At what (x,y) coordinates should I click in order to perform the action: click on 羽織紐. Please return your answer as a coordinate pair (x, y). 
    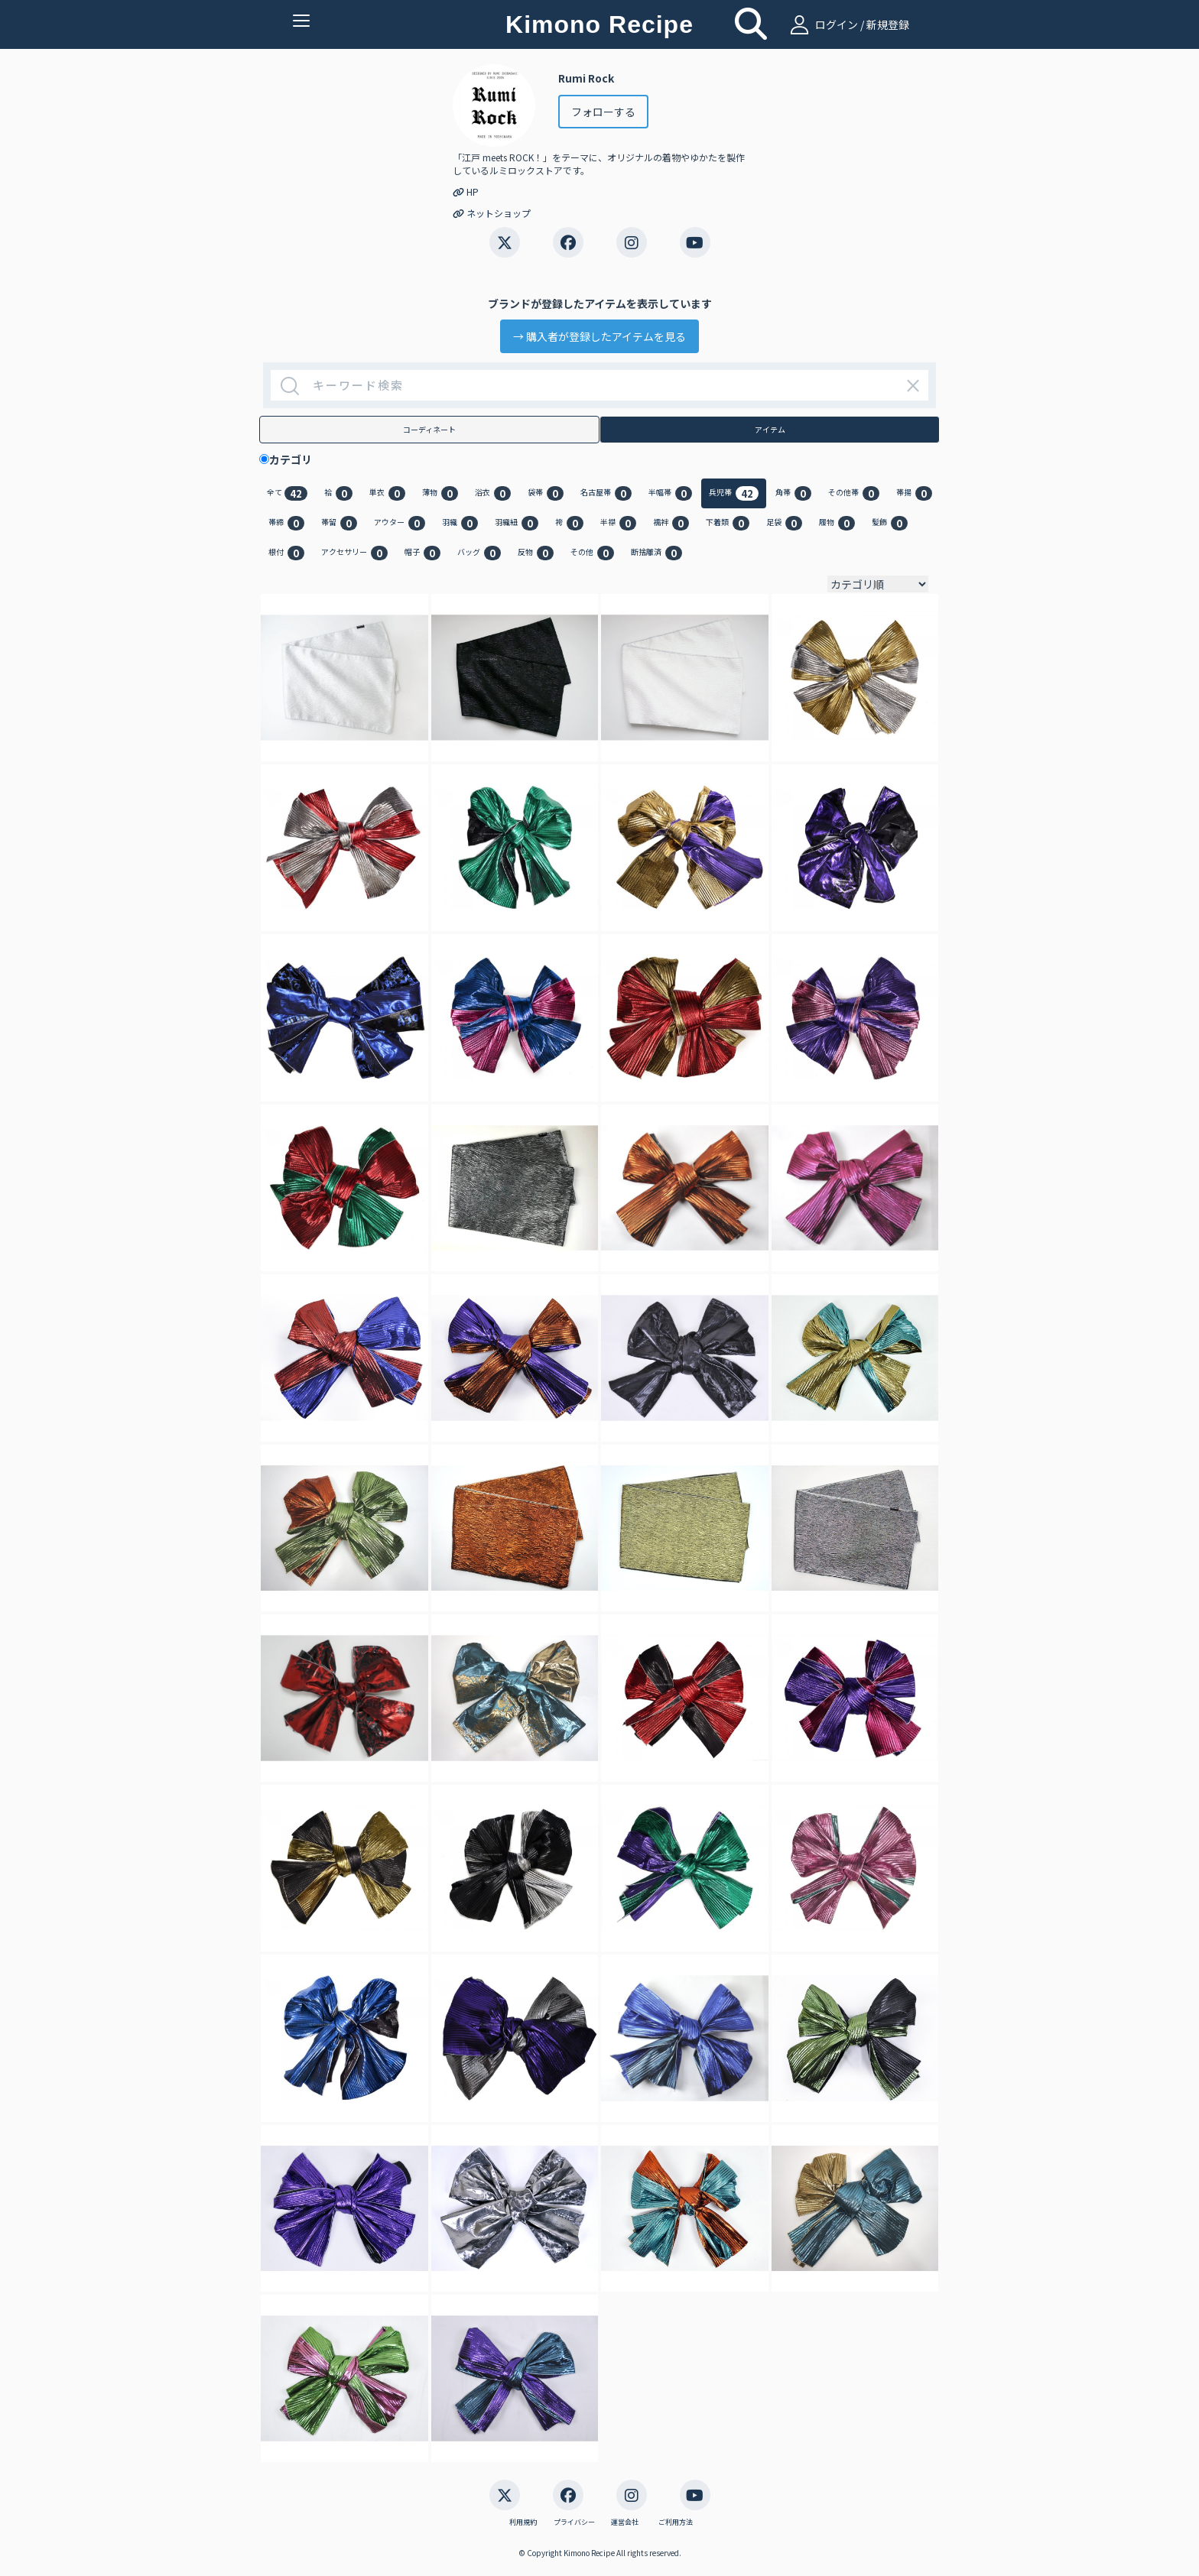
    Looking at the image, I should click on (516, 523).